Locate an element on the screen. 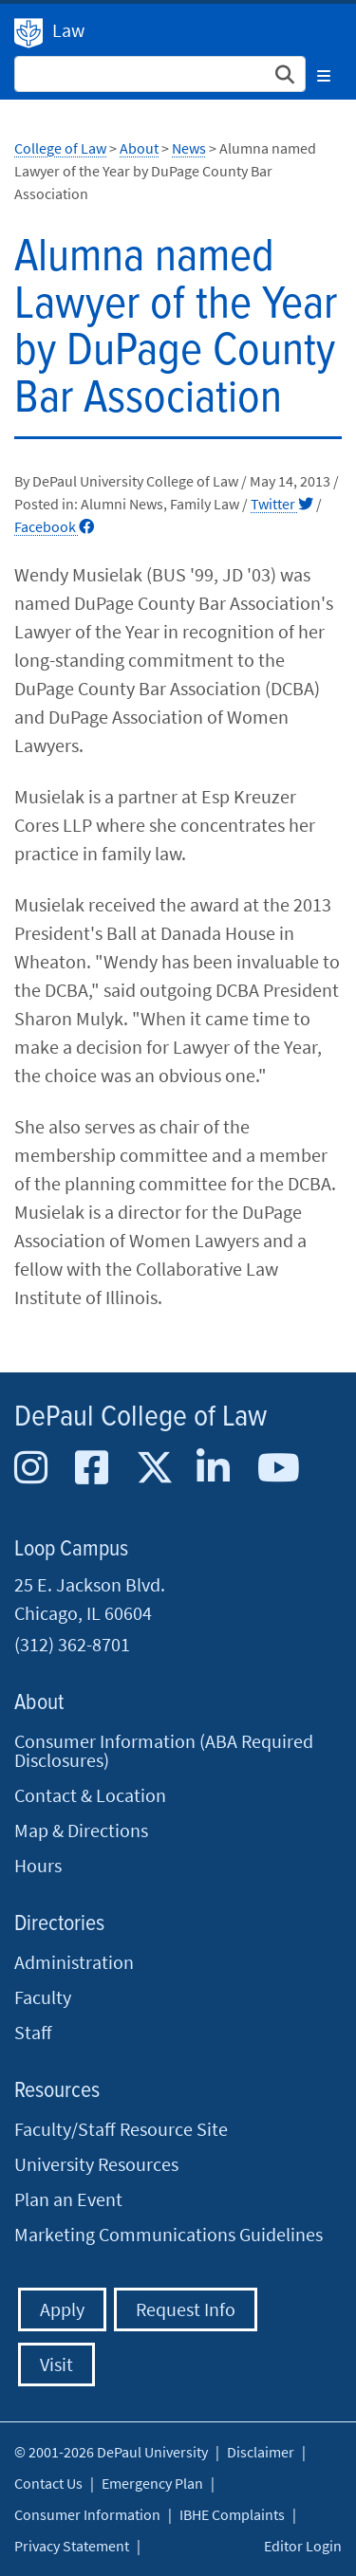 This screenshot has height=2576, width=356. [Toggle navigation] is located at coordinates (324, 73).